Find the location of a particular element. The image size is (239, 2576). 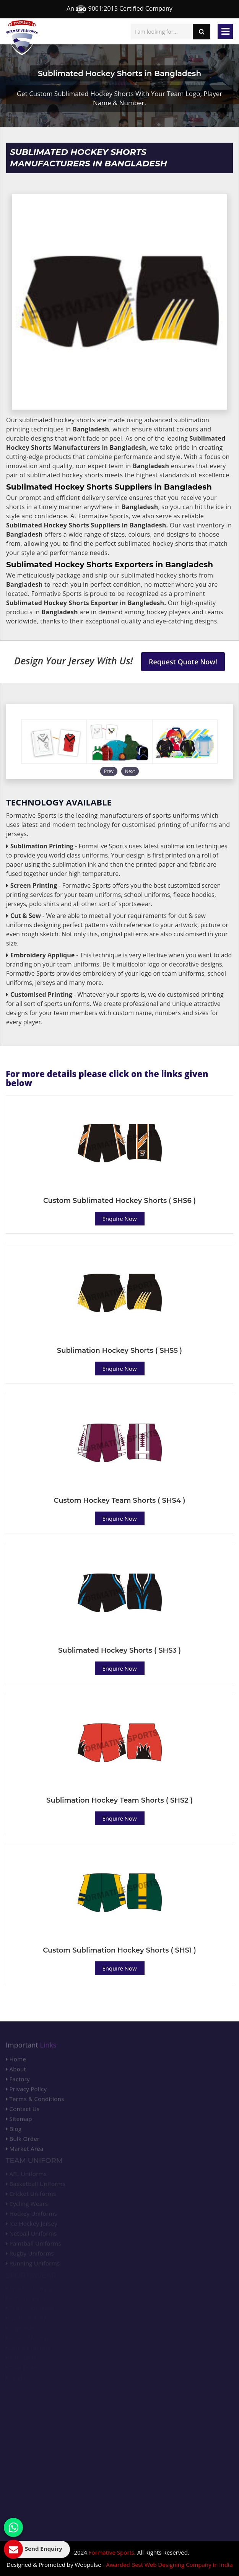

Request Quote Now! is located at coordinates (183, 661).